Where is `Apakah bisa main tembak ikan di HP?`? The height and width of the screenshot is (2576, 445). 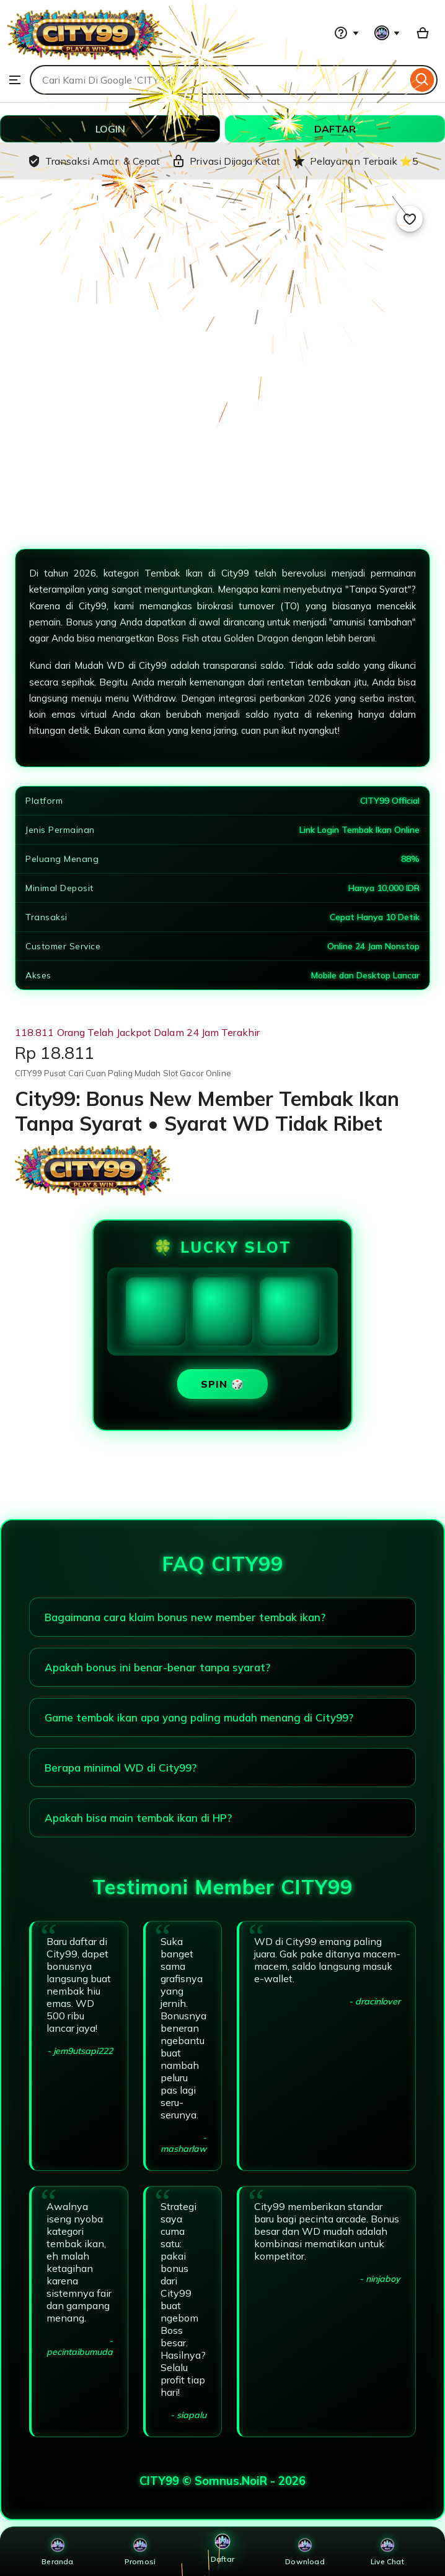
Apakah bisa main tembak ikan di HP? is located at coordinates (138, 1817).